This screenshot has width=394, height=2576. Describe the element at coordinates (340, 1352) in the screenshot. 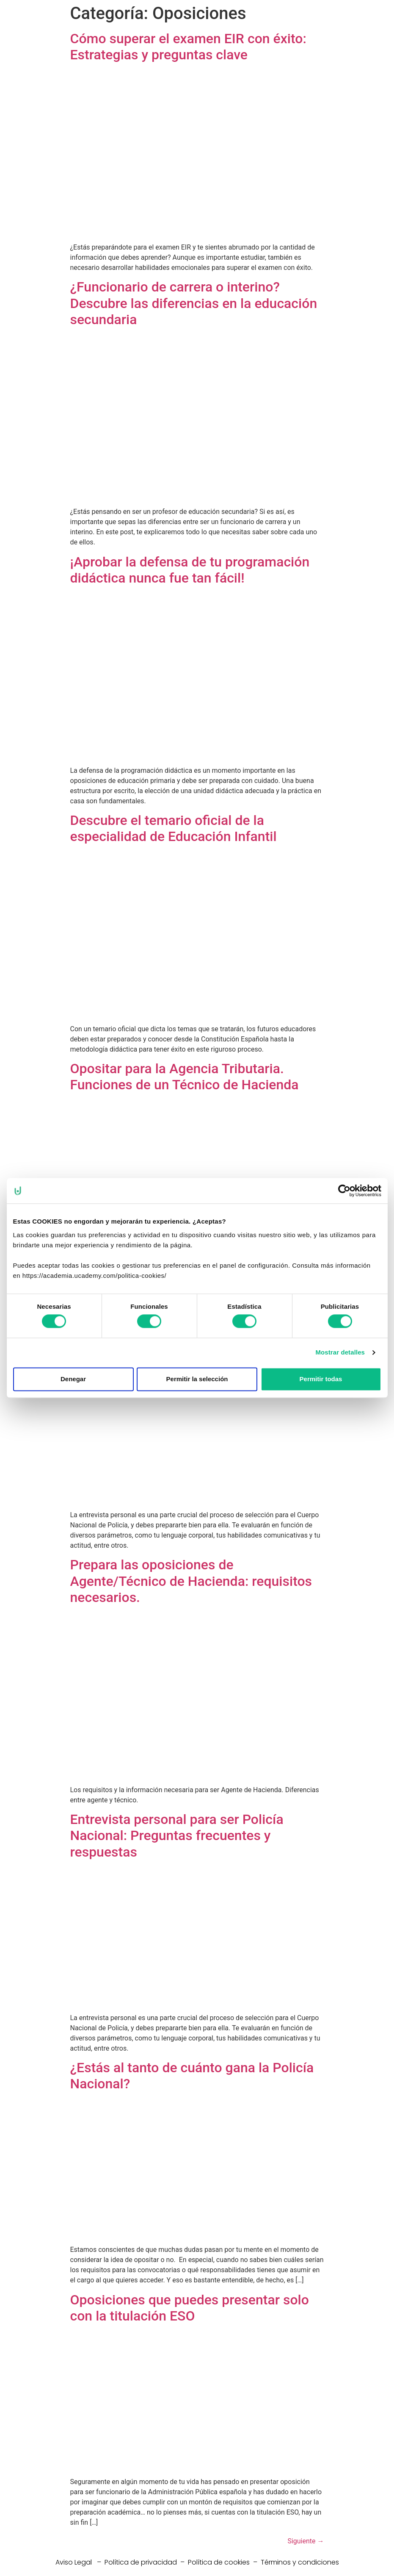

I see `Mostrar detalles` at that location.